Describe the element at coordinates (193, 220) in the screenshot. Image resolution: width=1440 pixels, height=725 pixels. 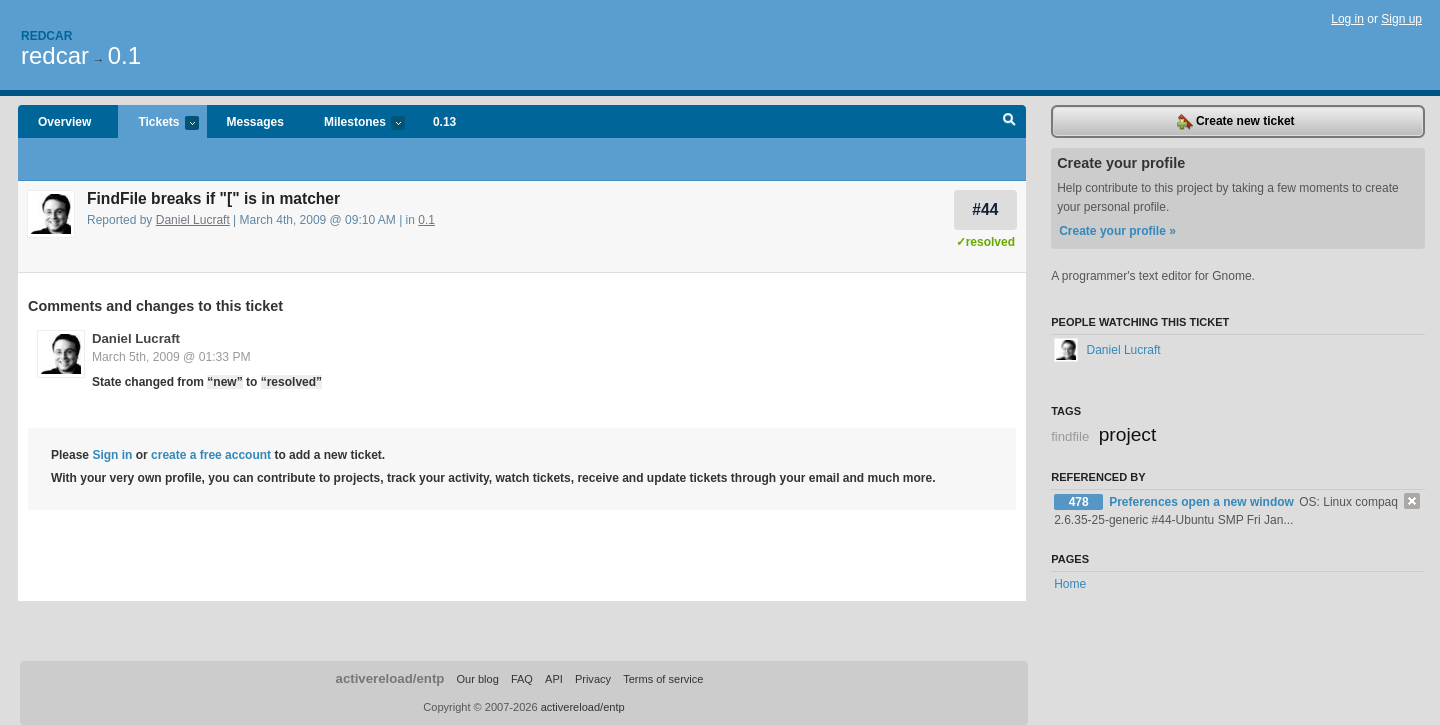
I see `Daniel Lucraft` at that location.